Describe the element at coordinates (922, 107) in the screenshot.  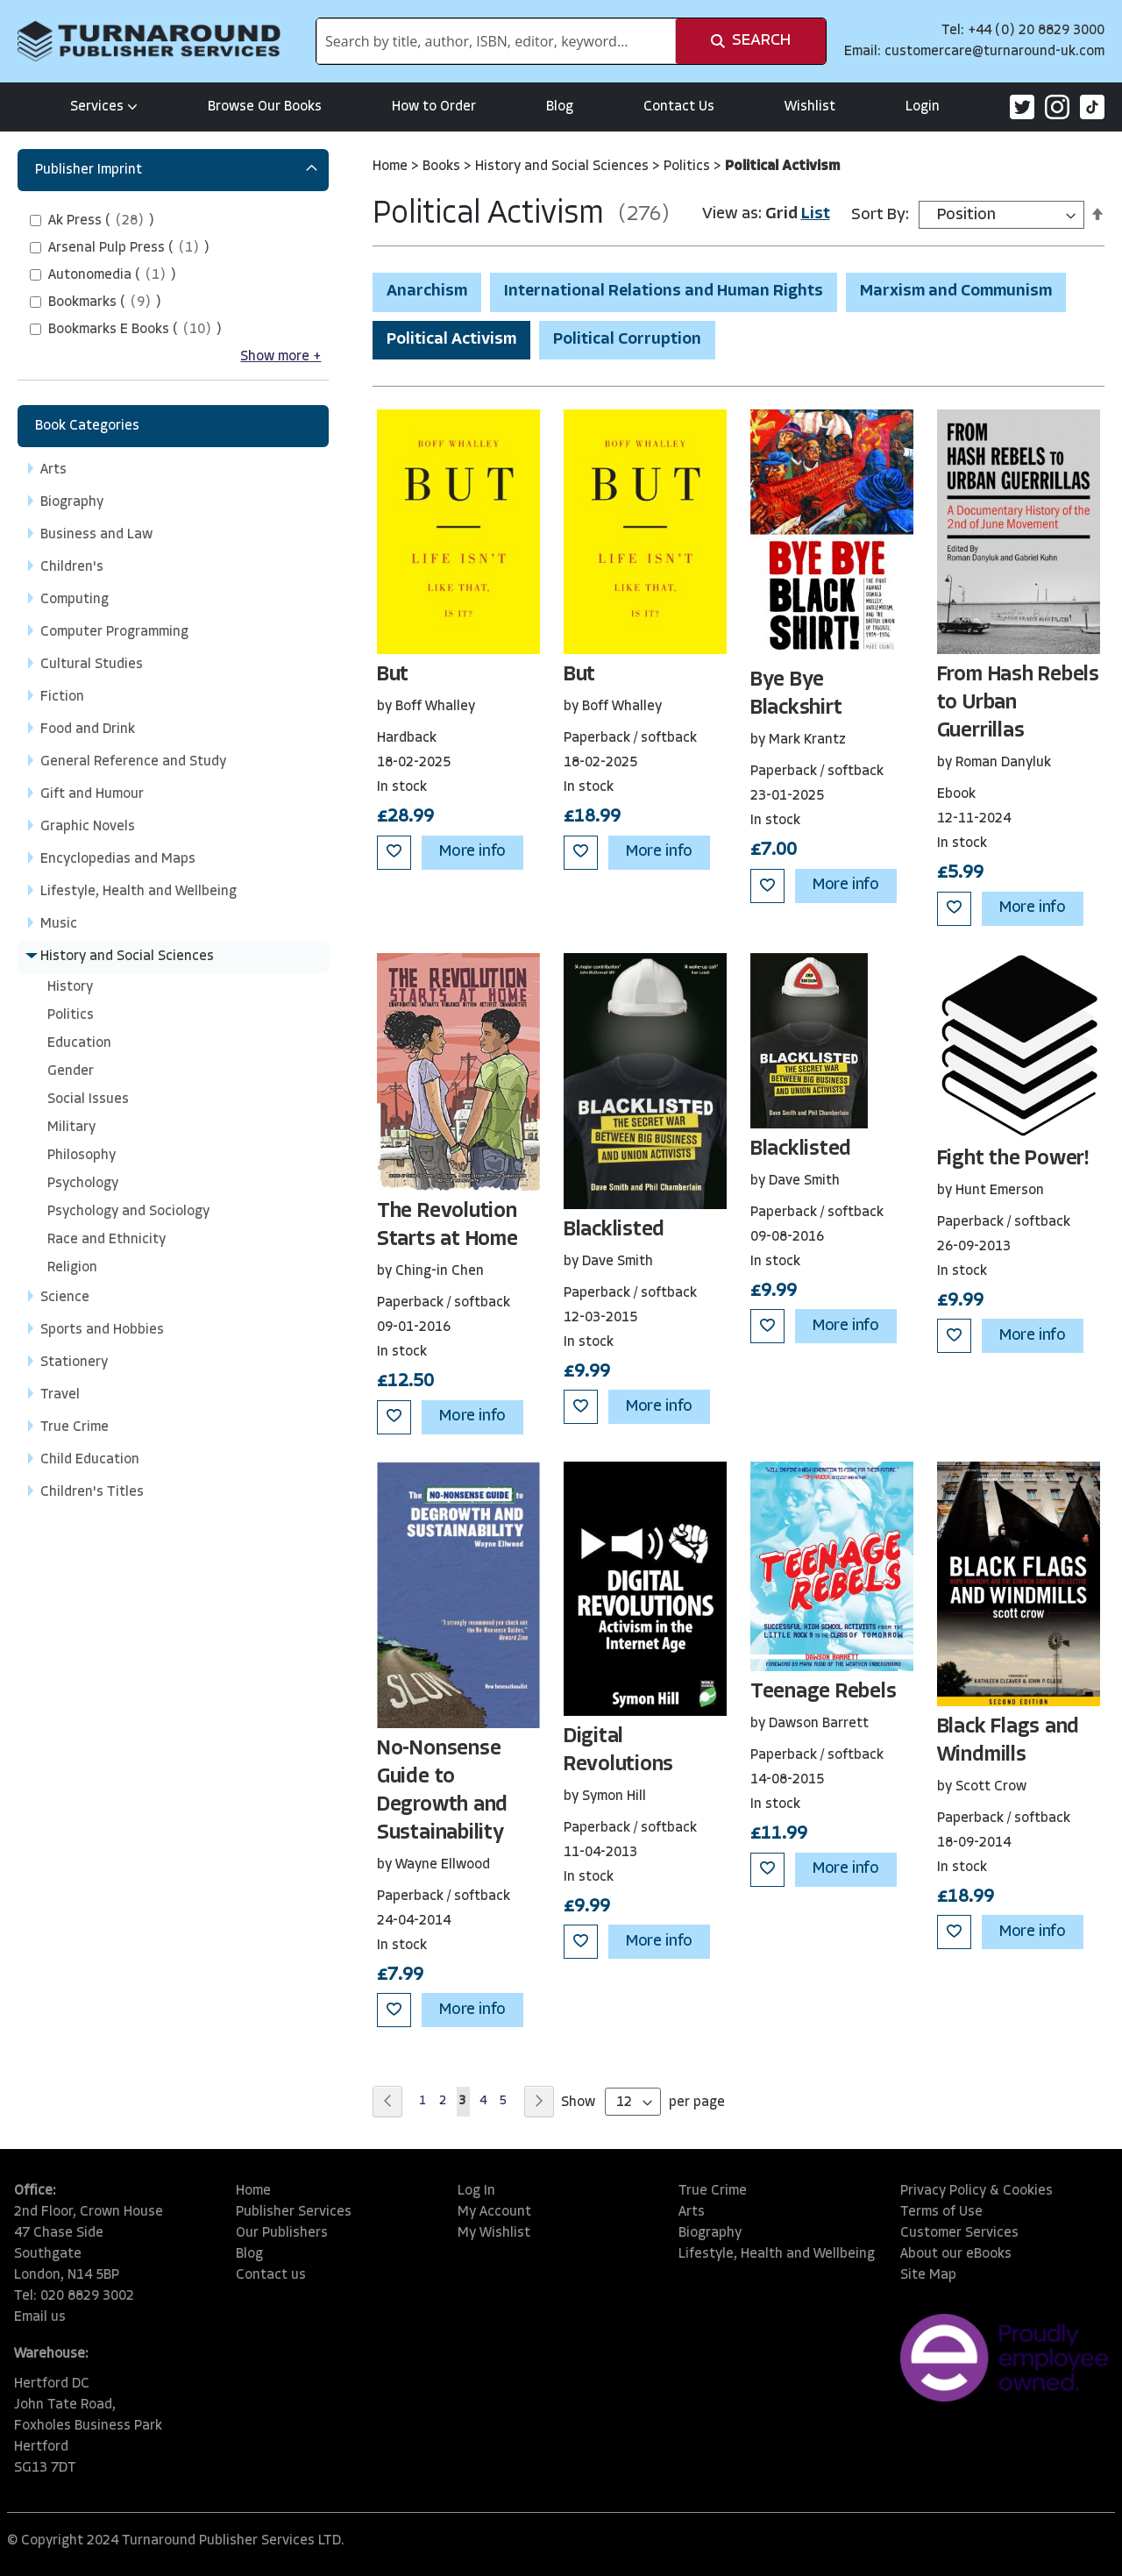
I see `Login` at that location.